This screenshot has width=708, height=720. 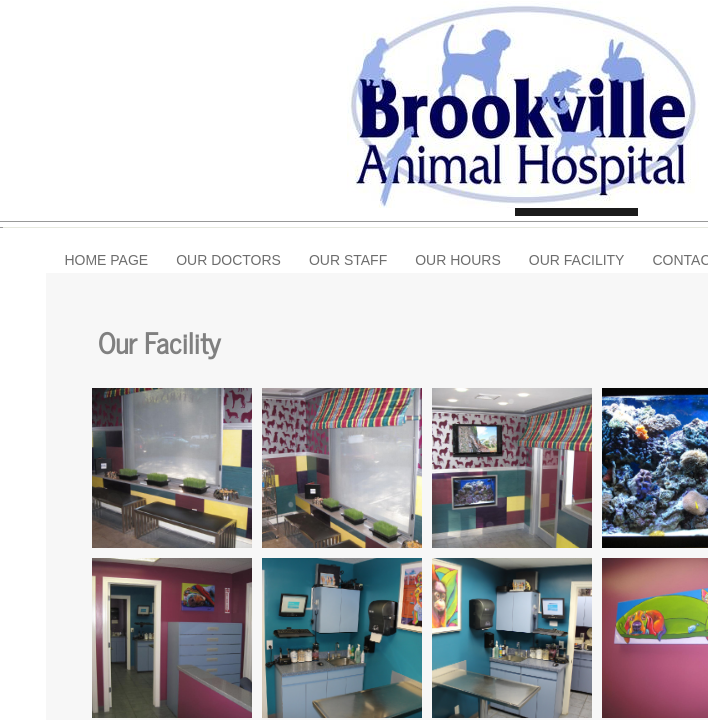 I want to click on Home Page, so click(x=106, y=260).